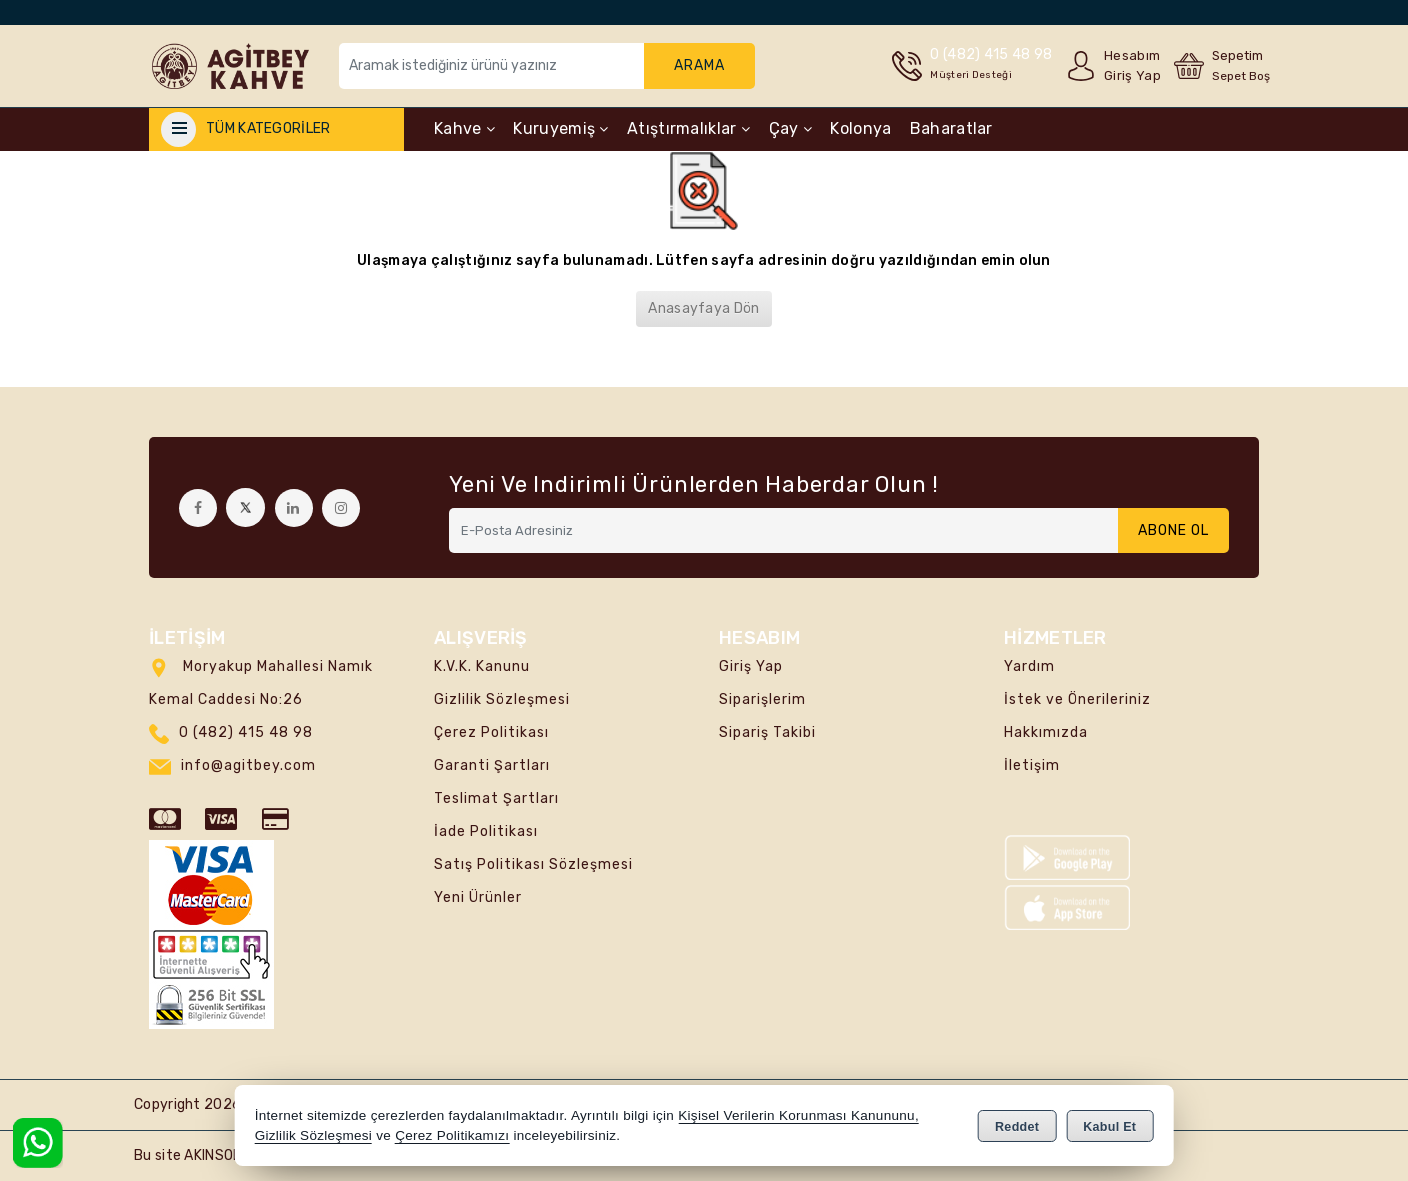  I want to click on Abone Ol, so click(1173, 530).